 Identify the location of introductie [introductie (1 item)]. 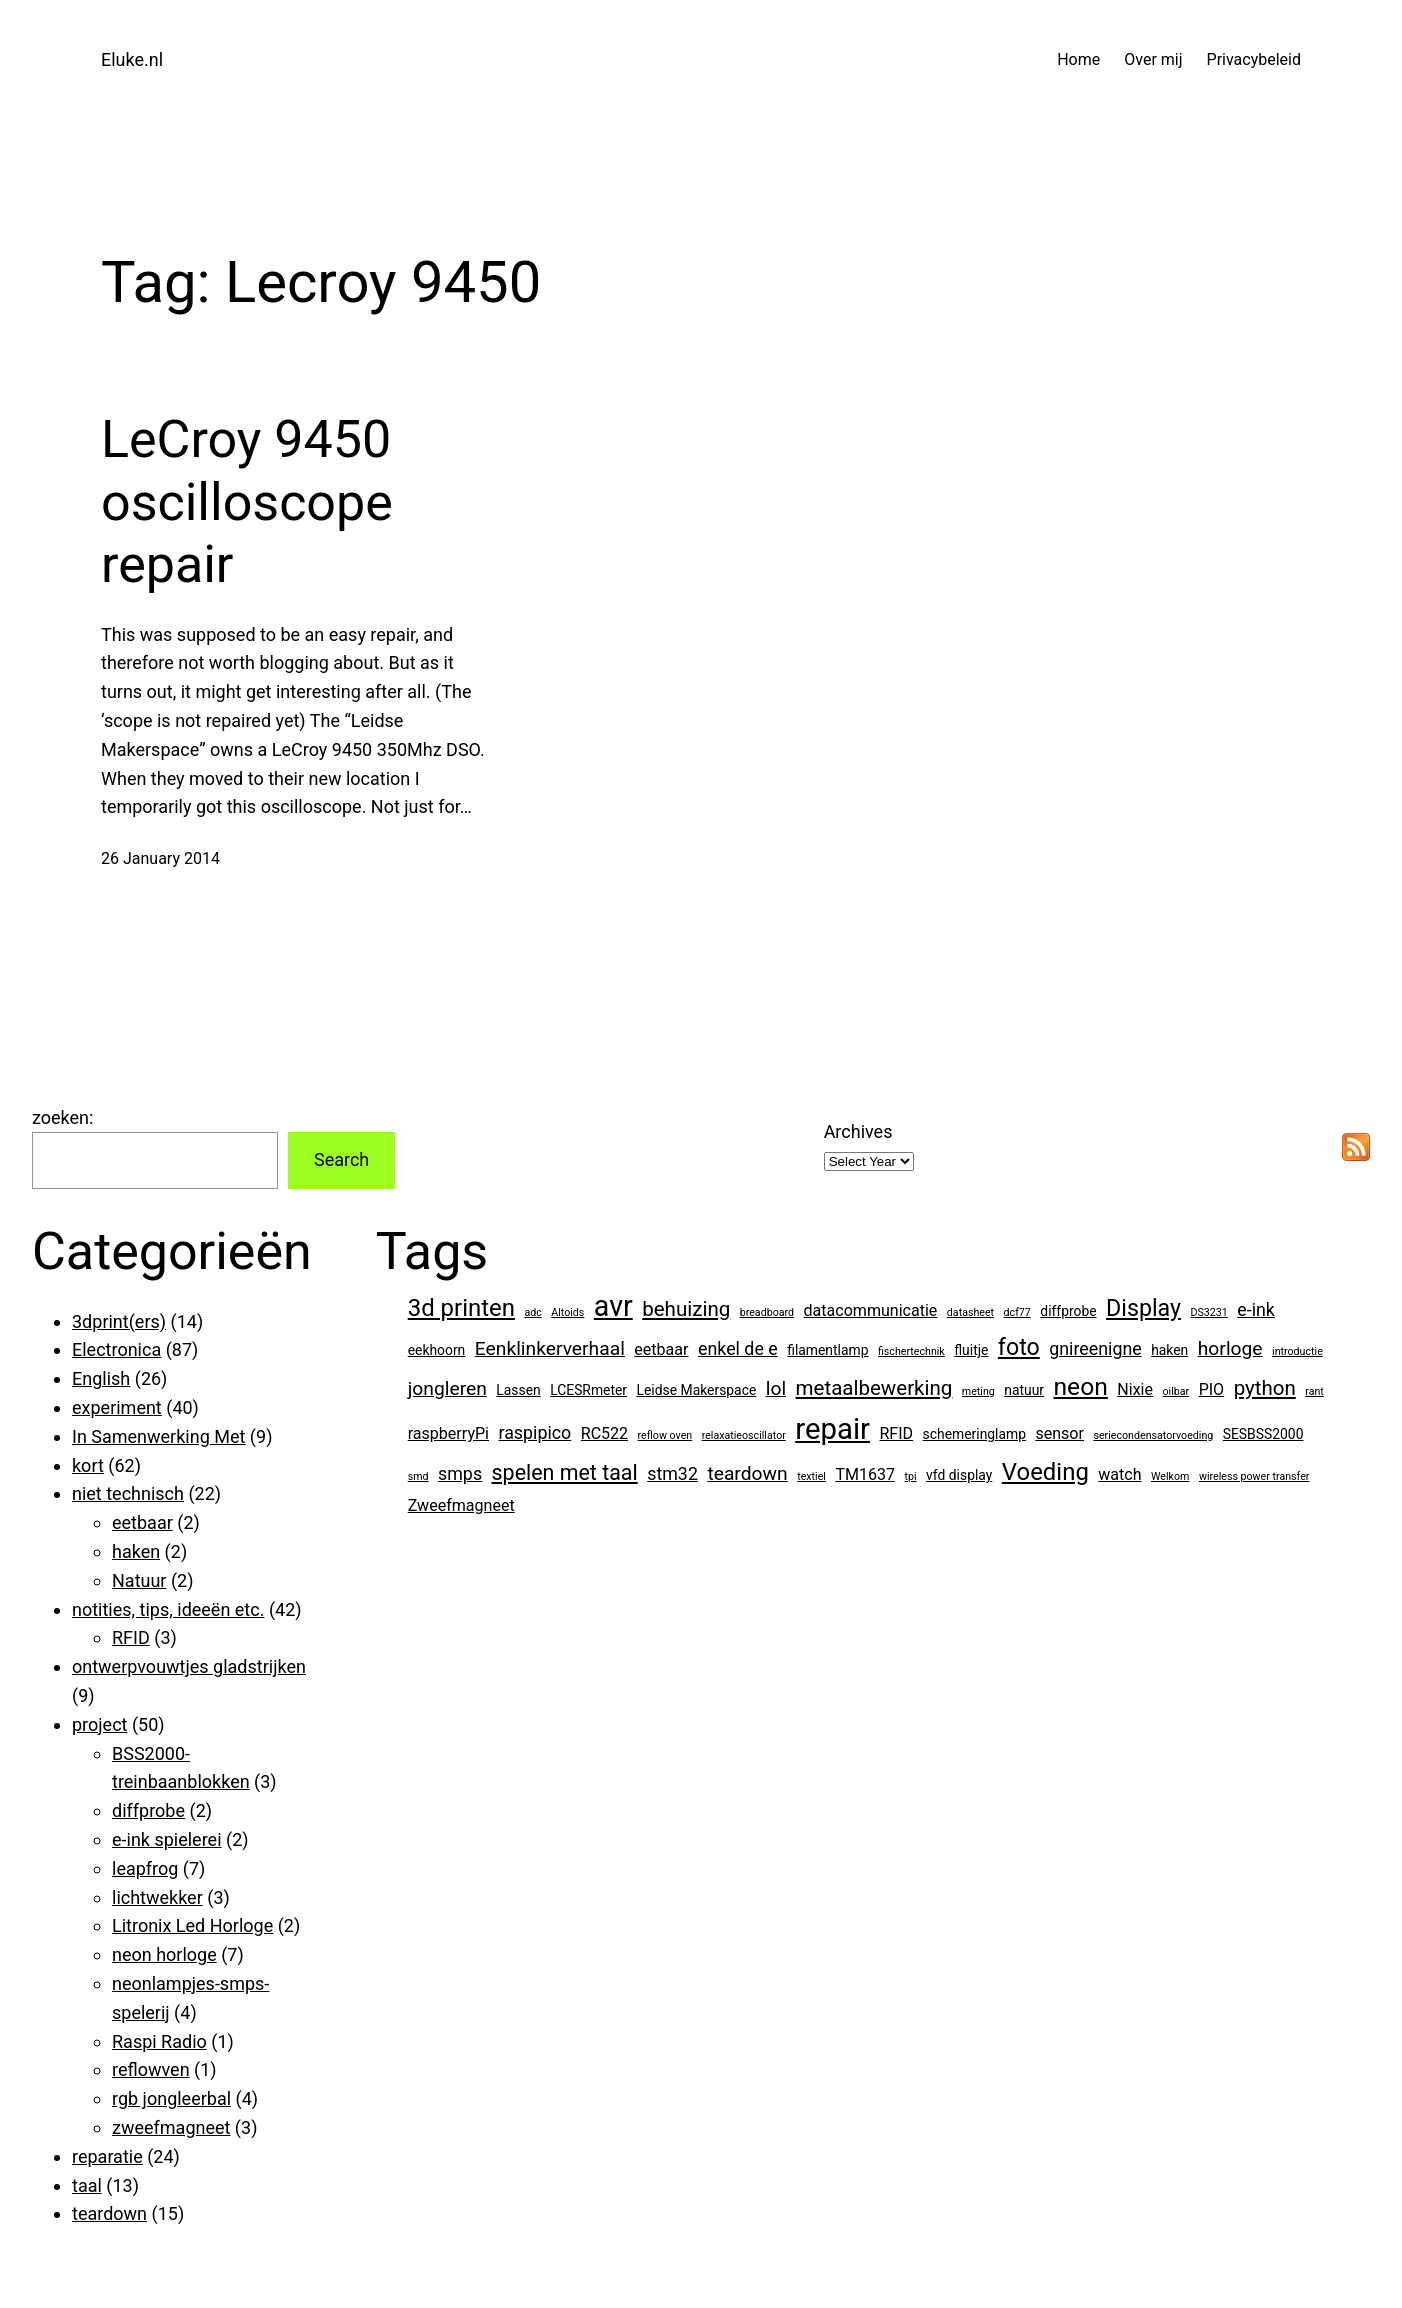
(1297, 1351).